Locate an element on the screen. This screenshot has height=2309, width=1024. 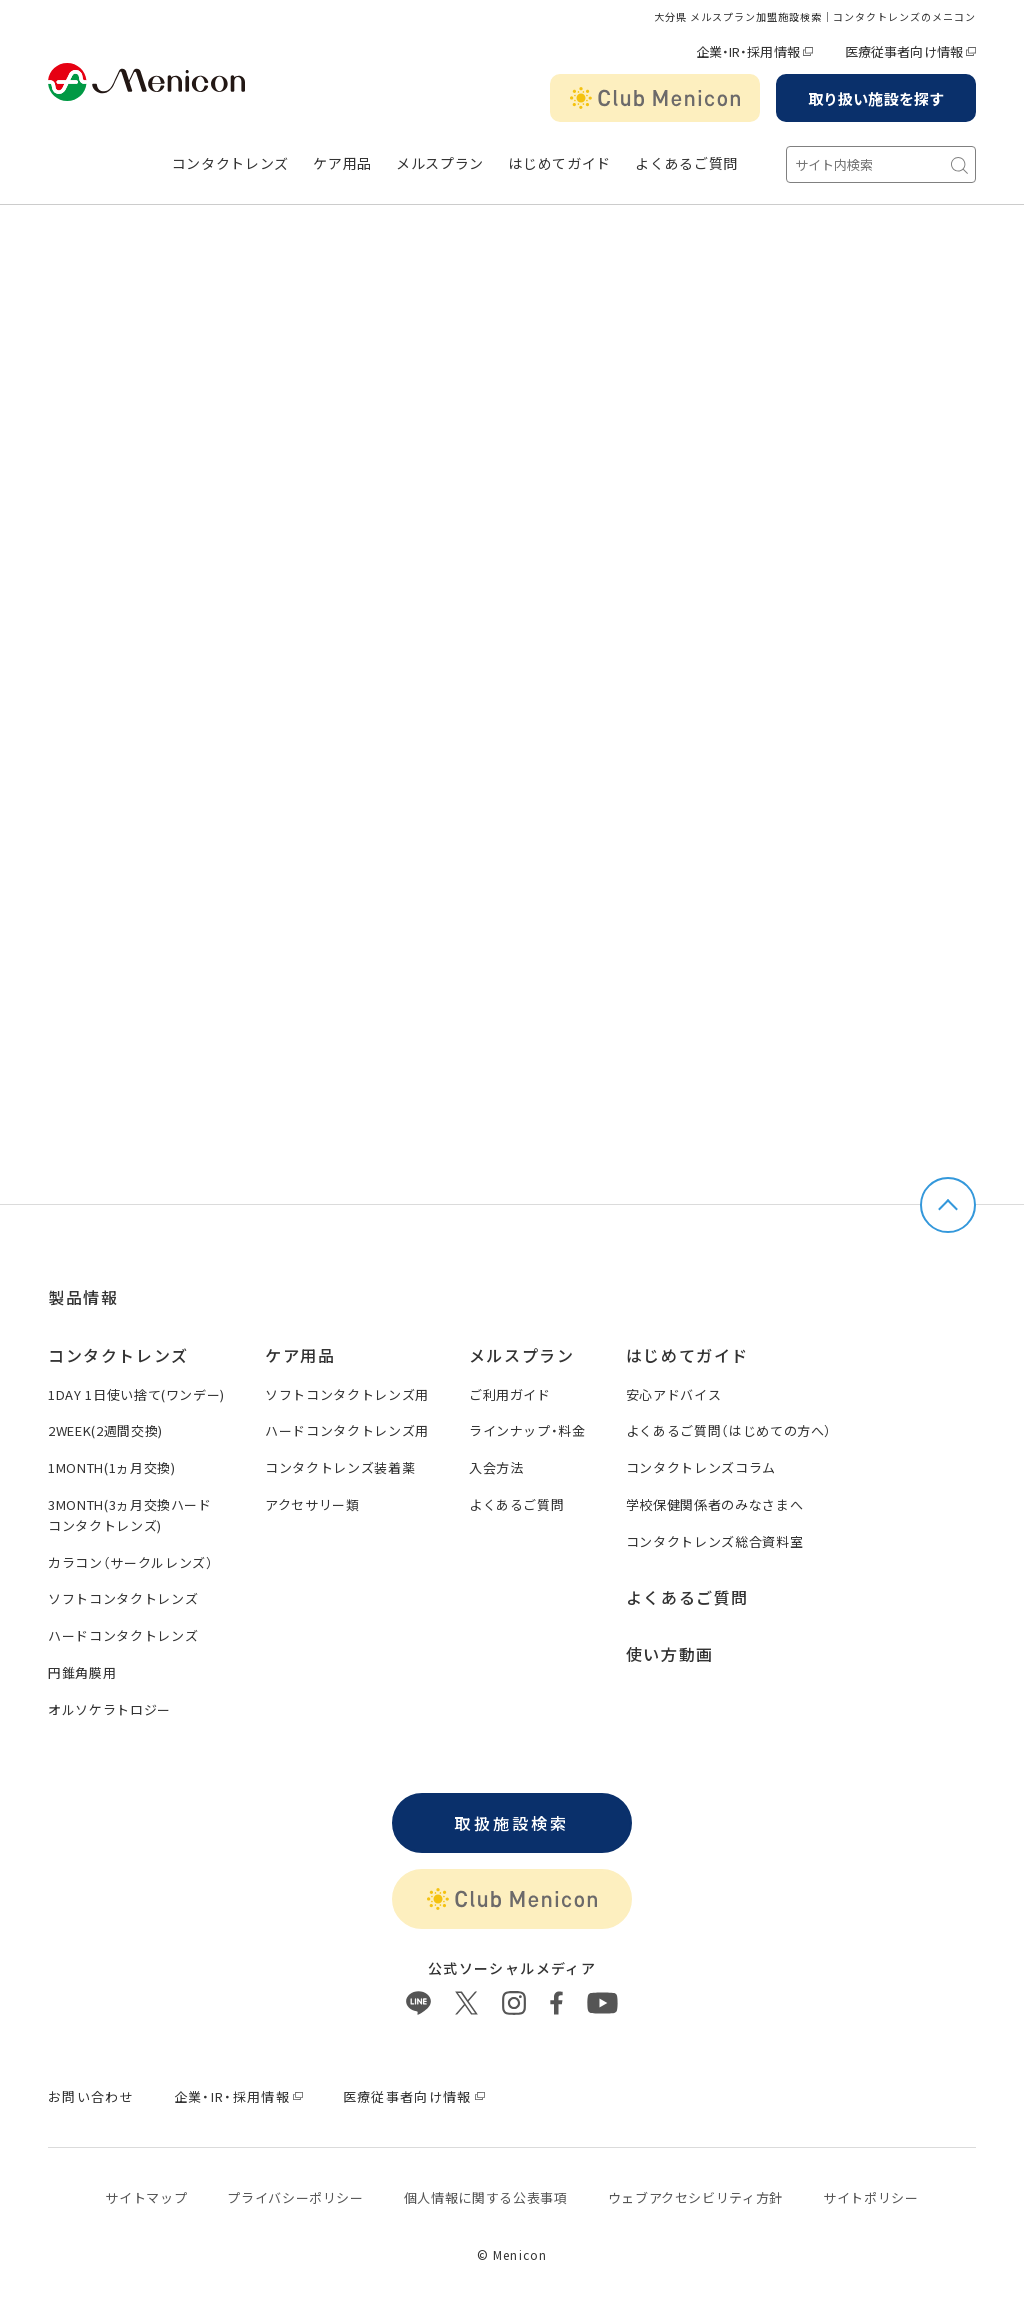
カラコン（サークルレンズ） is located at coordinates (130, 1562).